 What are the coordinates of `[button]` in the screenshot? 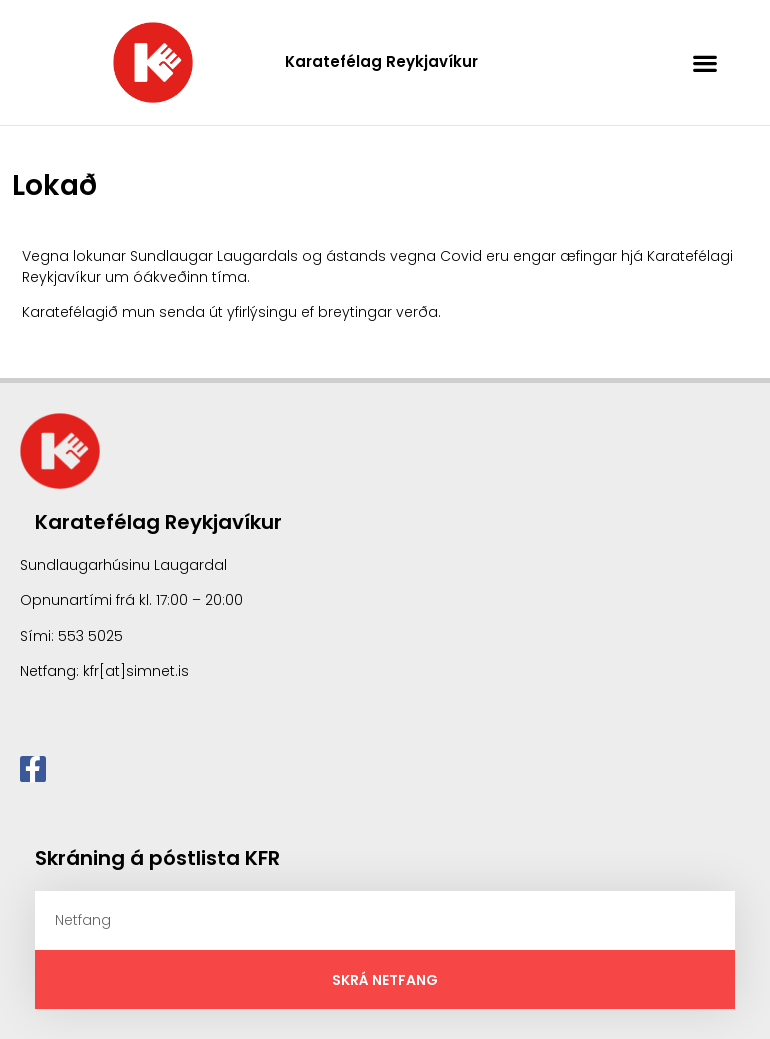 It's located at (705, 62).